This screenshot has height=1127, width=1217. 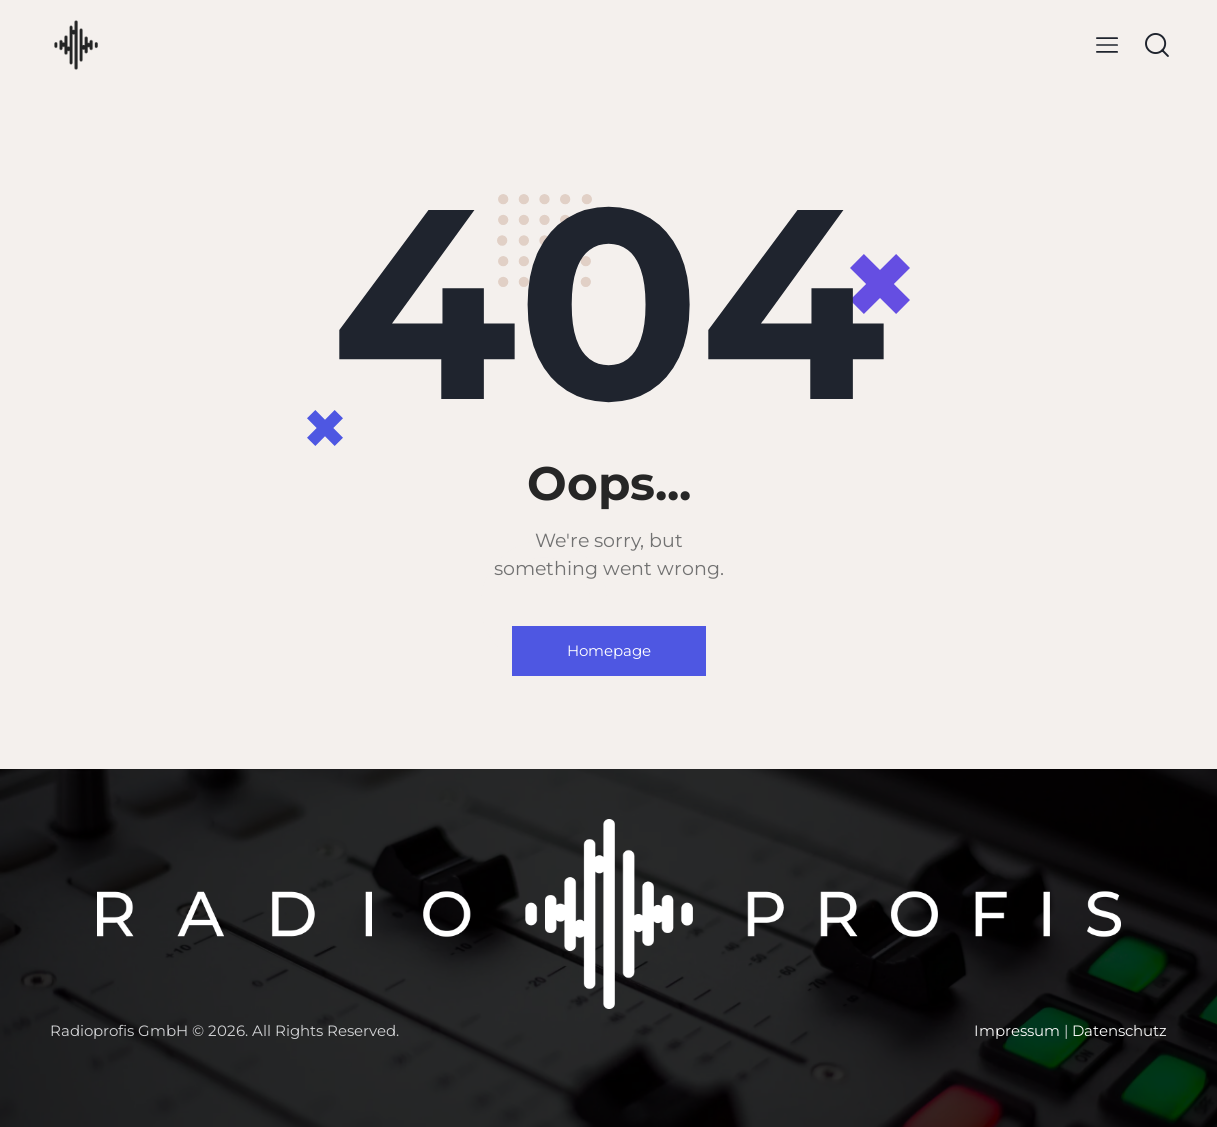 What do you see at coordinates (1017, 1030) in the screenshot?
I see `Impressum` at bounding box center [1017, 1030].